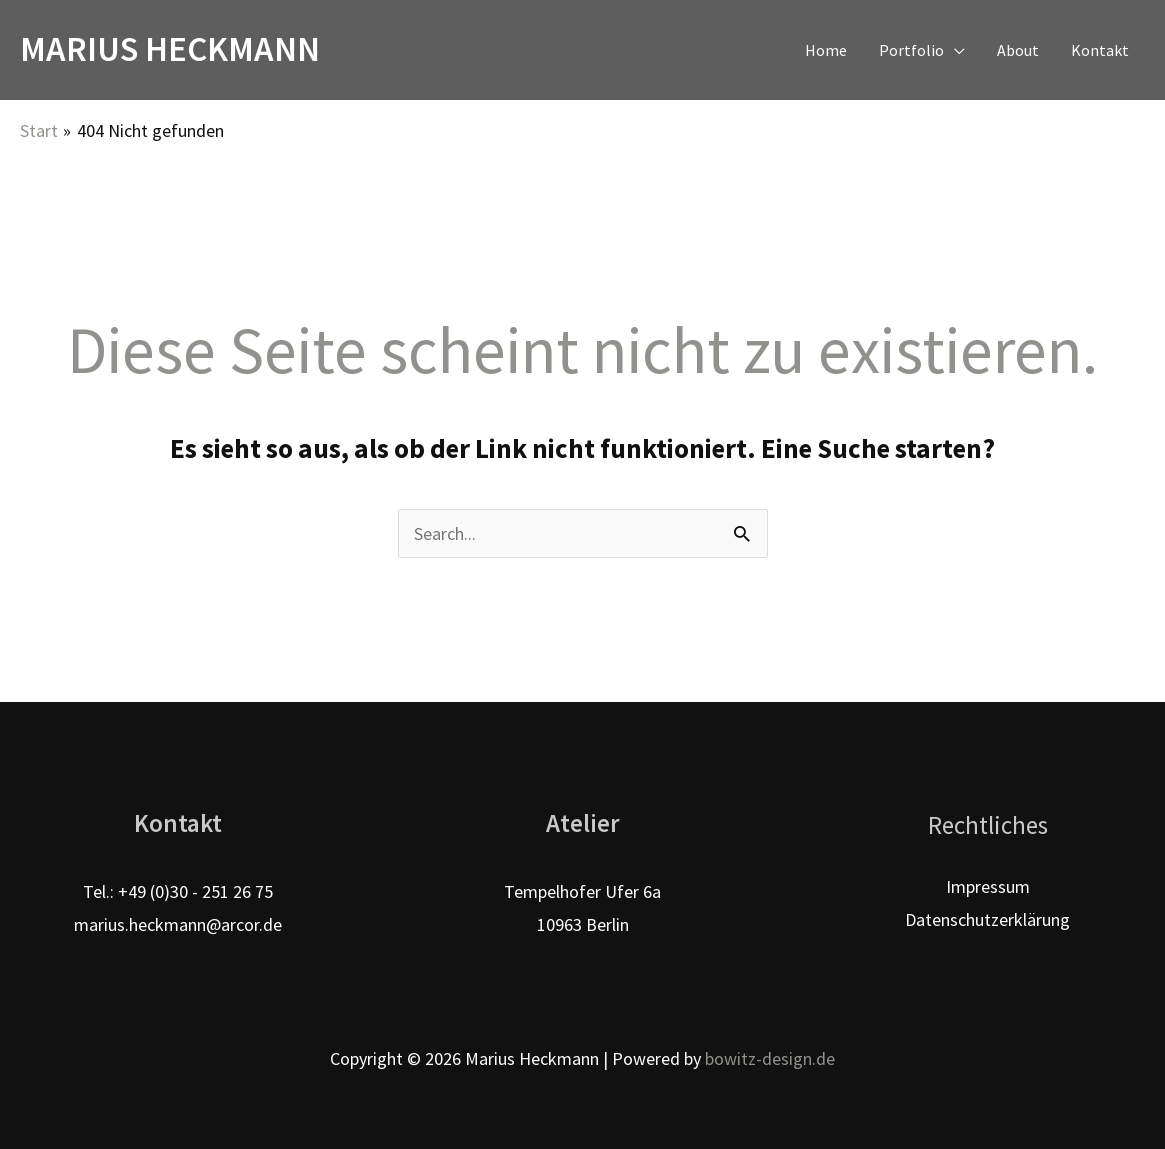 Image resolution: width=1165 pixels, height=1149 pixels. I want to click on Home, so click(826, 50).